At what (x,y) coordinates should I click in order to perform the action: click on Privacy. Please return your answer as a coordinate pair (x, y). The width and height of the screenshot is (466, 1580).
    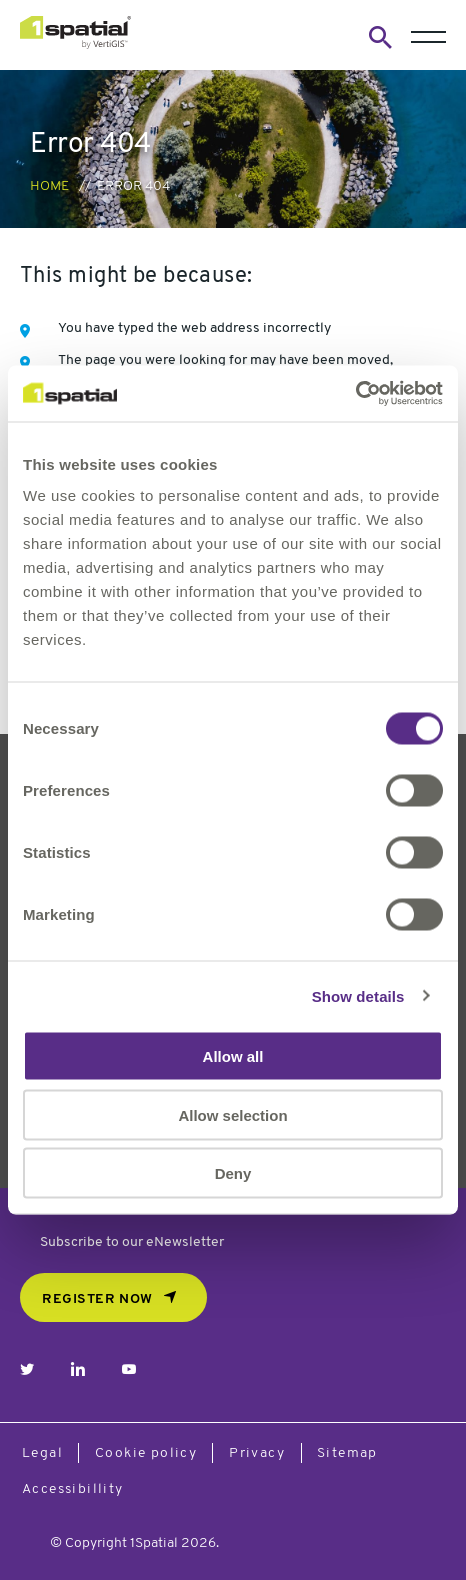
    Looking at the image, I should click on (257, 1453).